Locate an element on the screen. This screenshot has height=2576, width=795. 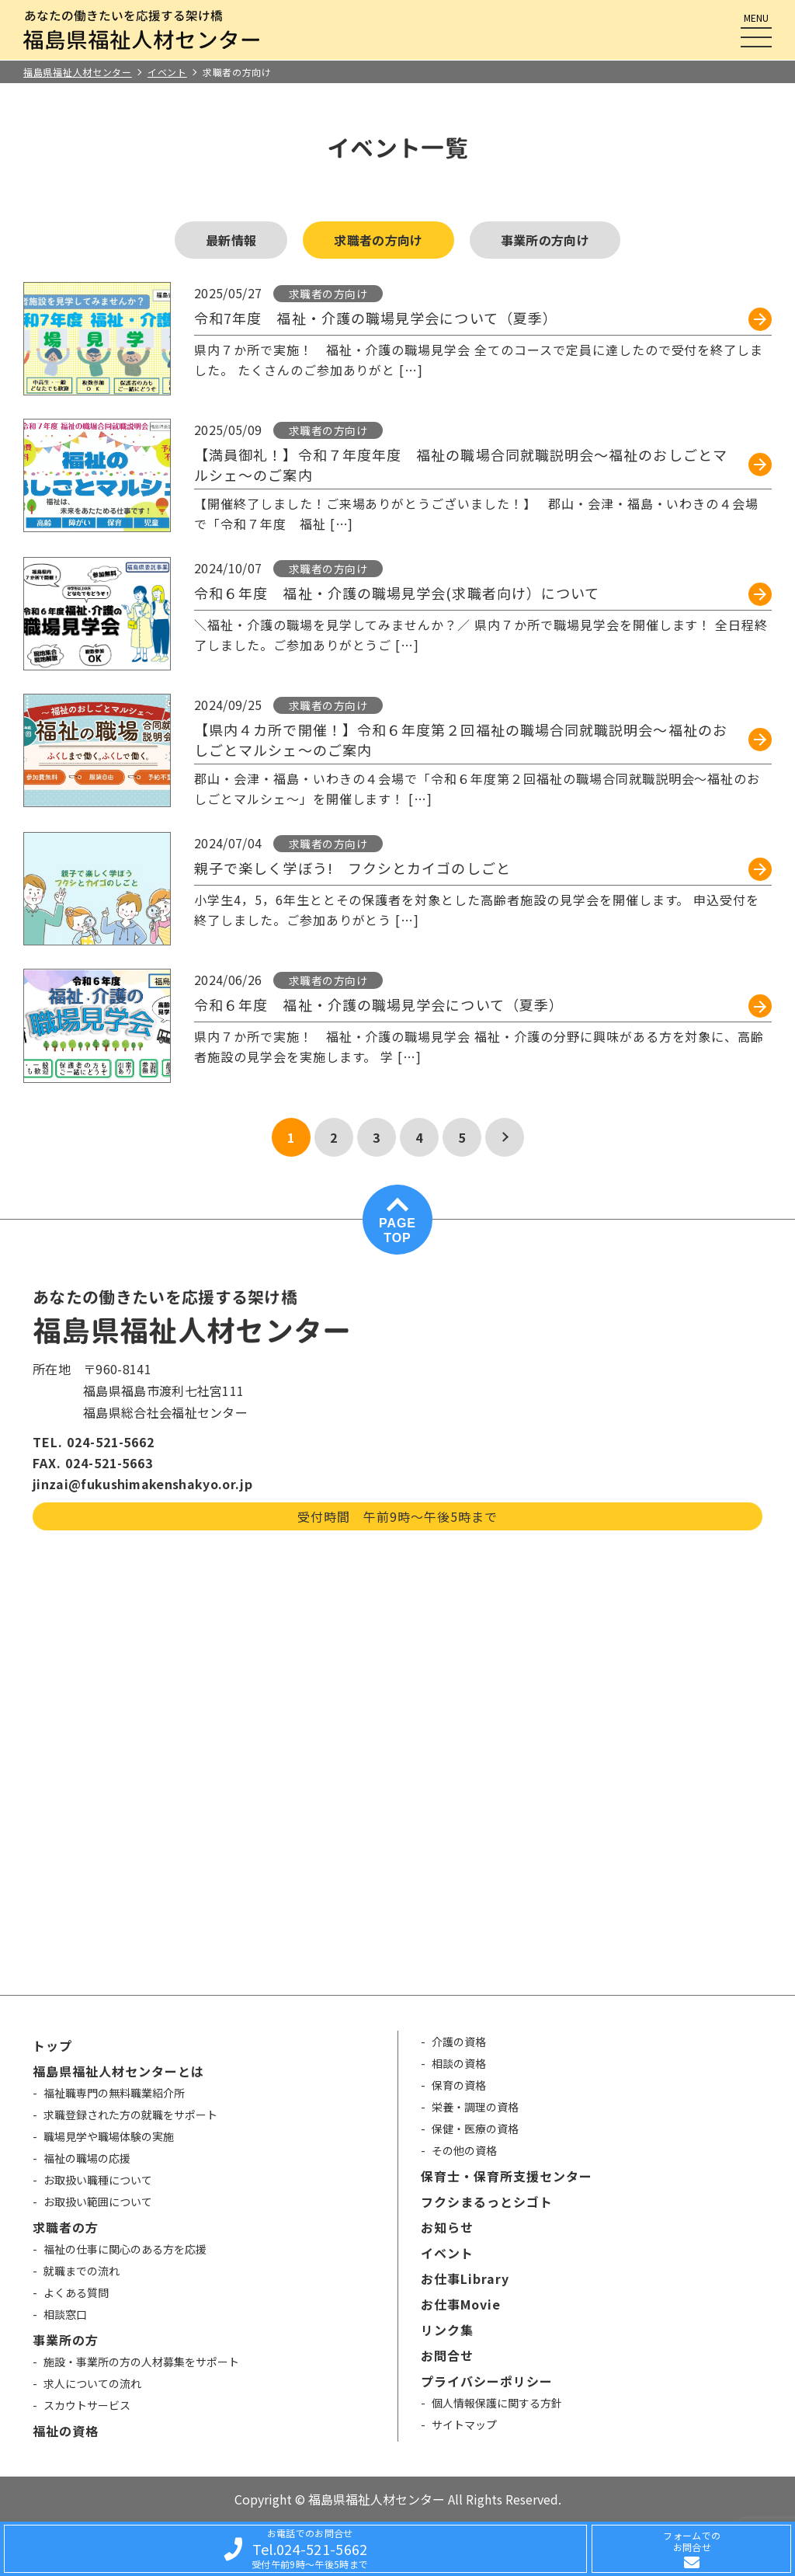
相談の資格 is located at coordinates (459, 2063).